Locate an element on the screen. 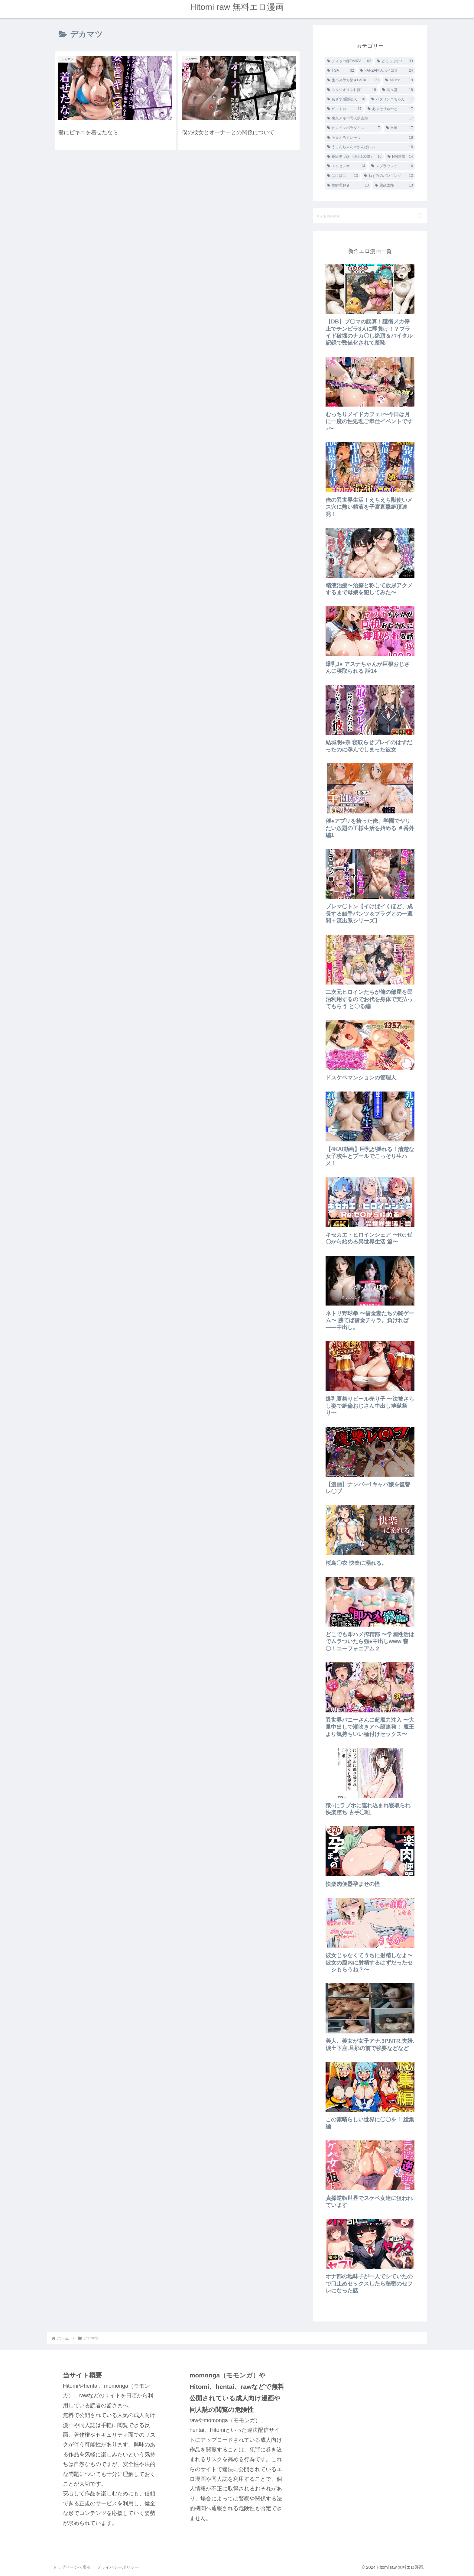 The height and width of the screenshot is (2576, 474). [エクセシオ (14個の項目)] is located at coordinates (346, 166).